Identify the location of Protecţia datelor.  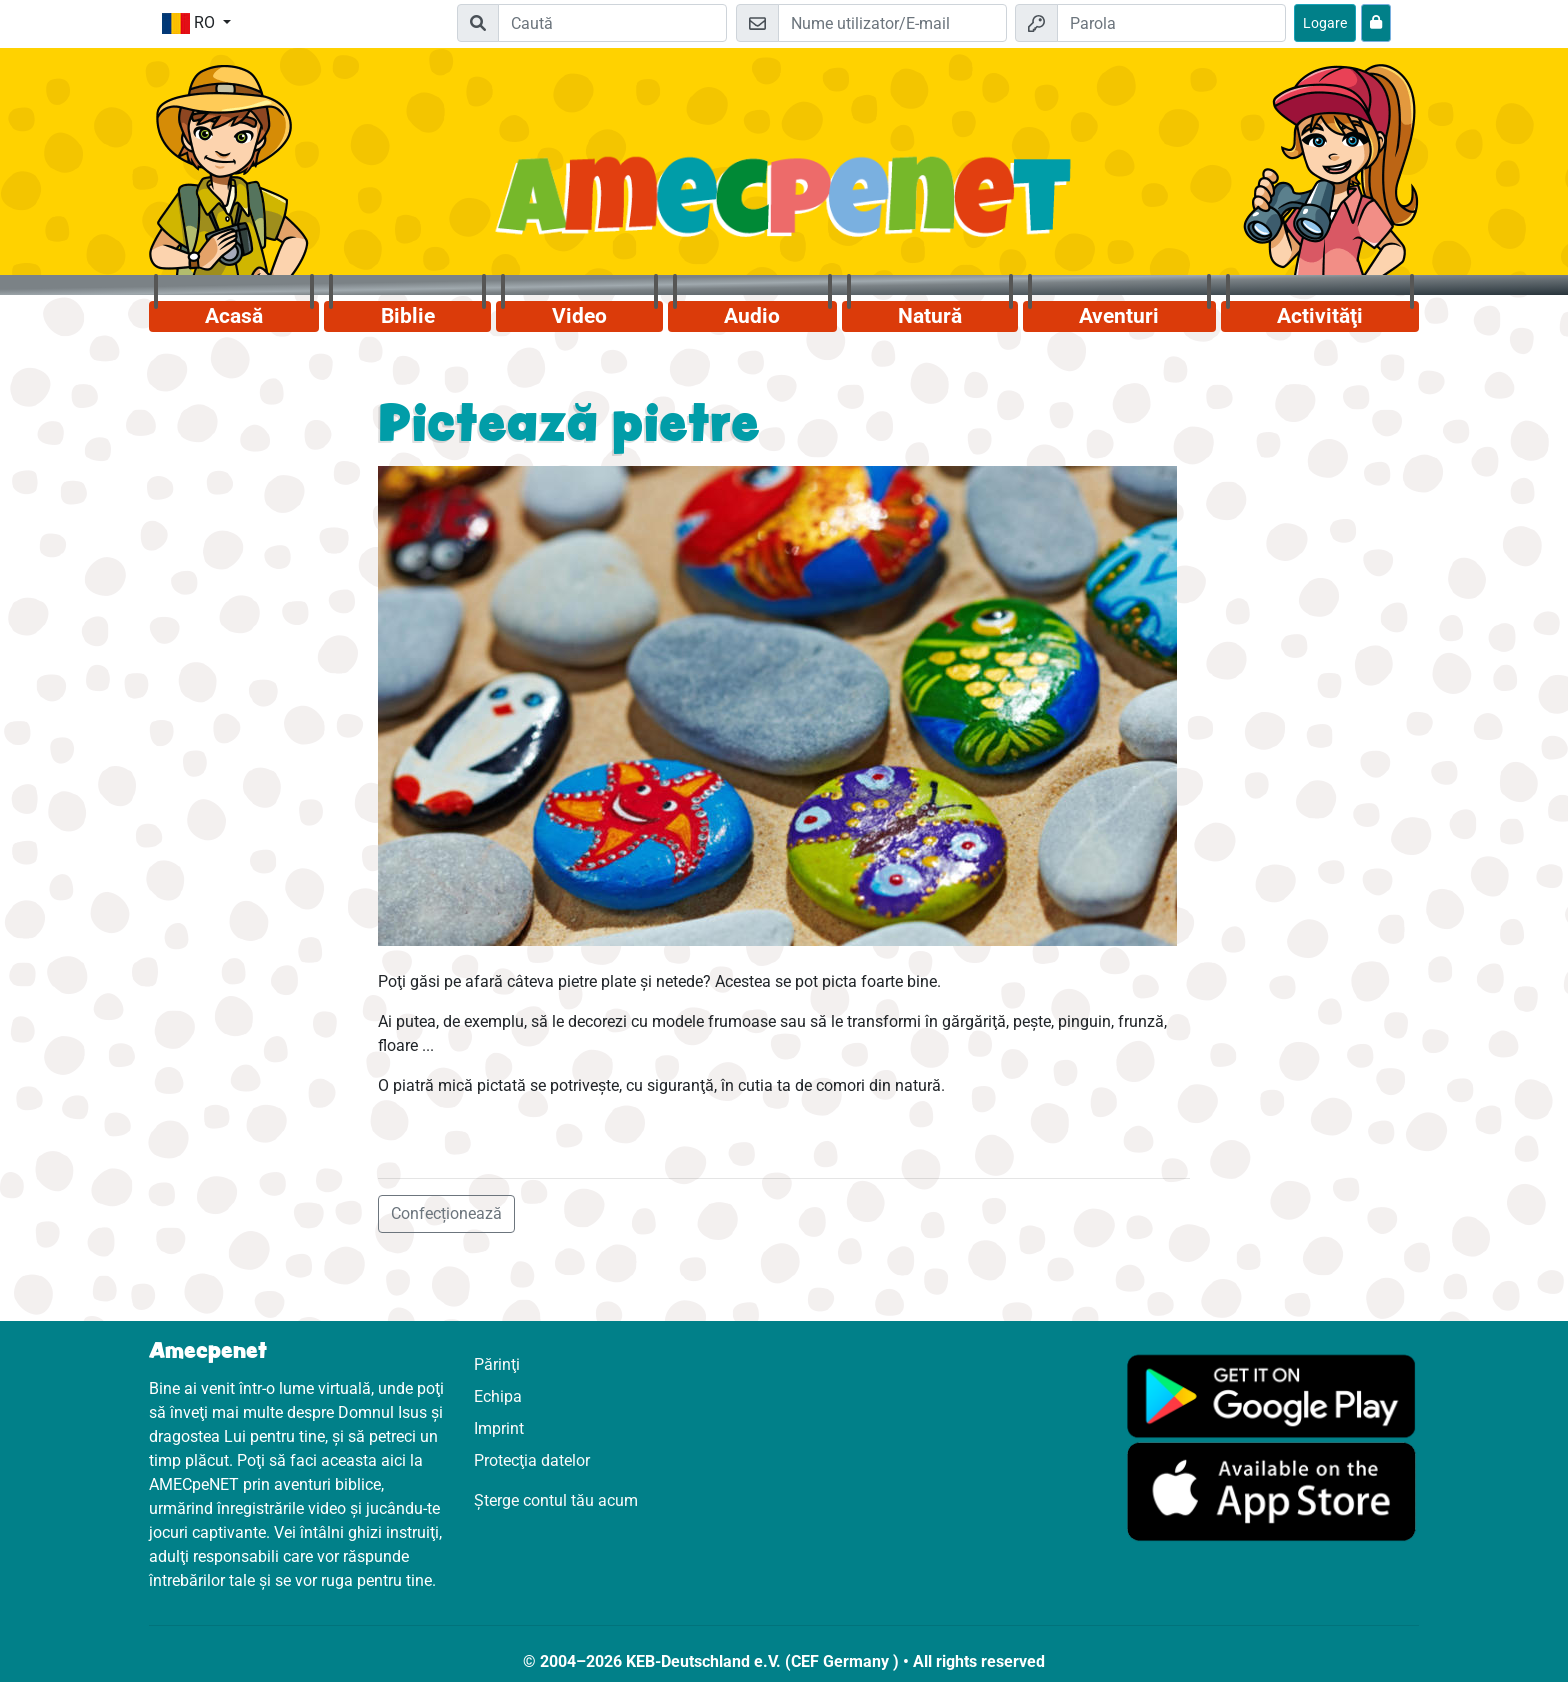
(532, 1460).